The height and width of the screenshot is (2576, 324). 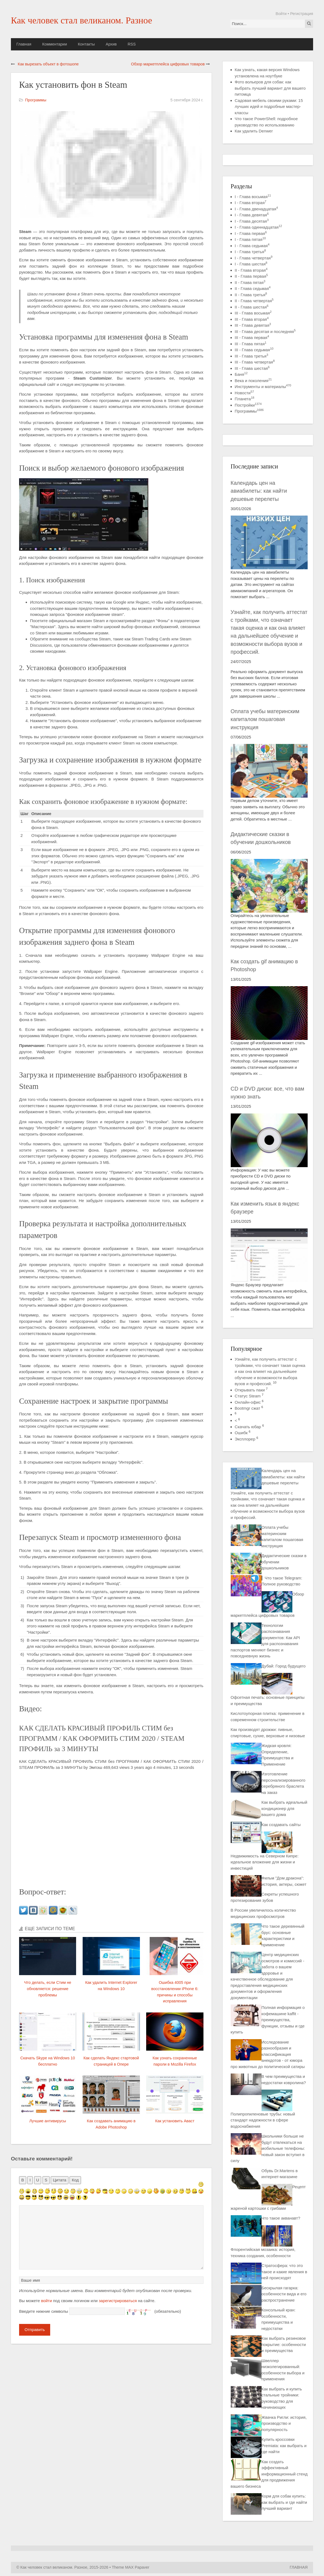 I want to click on Как выбрать идеальный кондиционер для вашего дома, so click(x=284, y=1808).